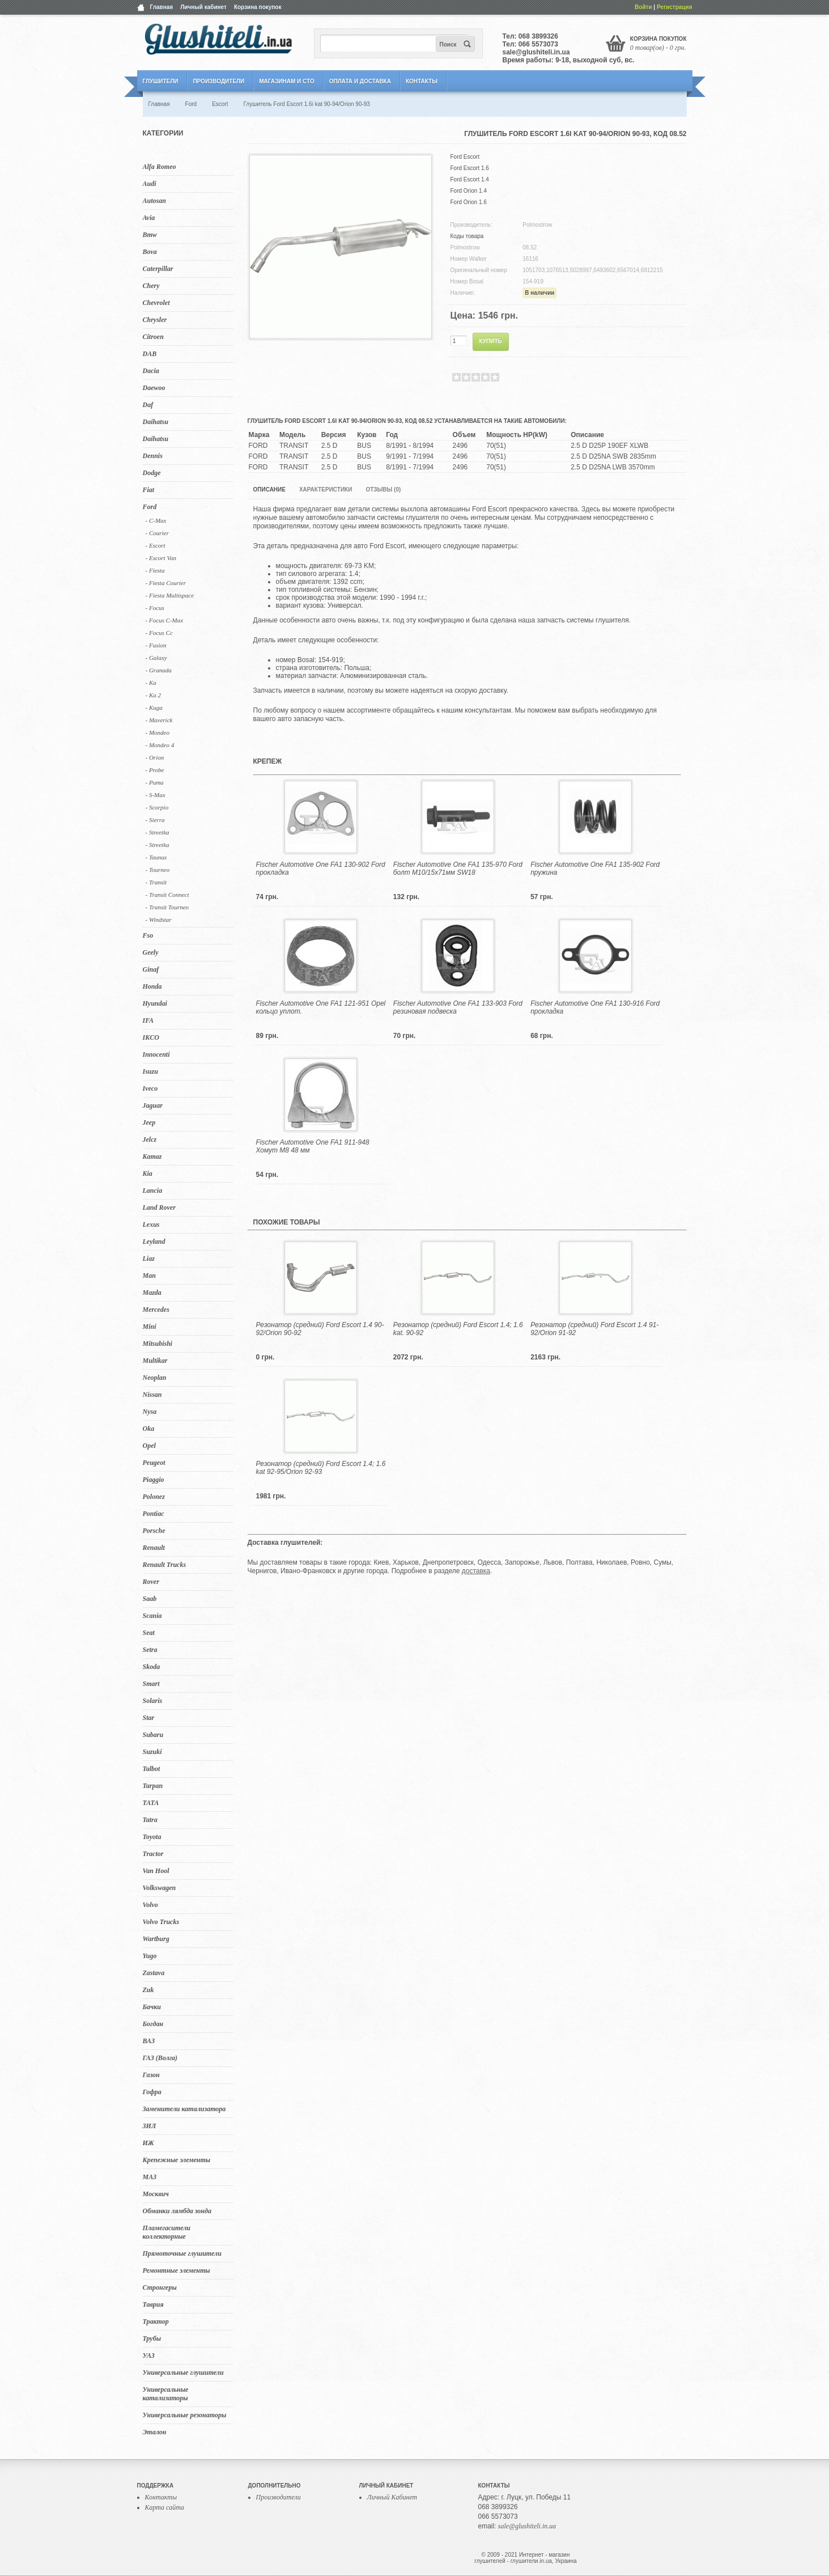  Describe the element at coordinates (151, 682) in the screenshot. I see `- Ka` at that location.